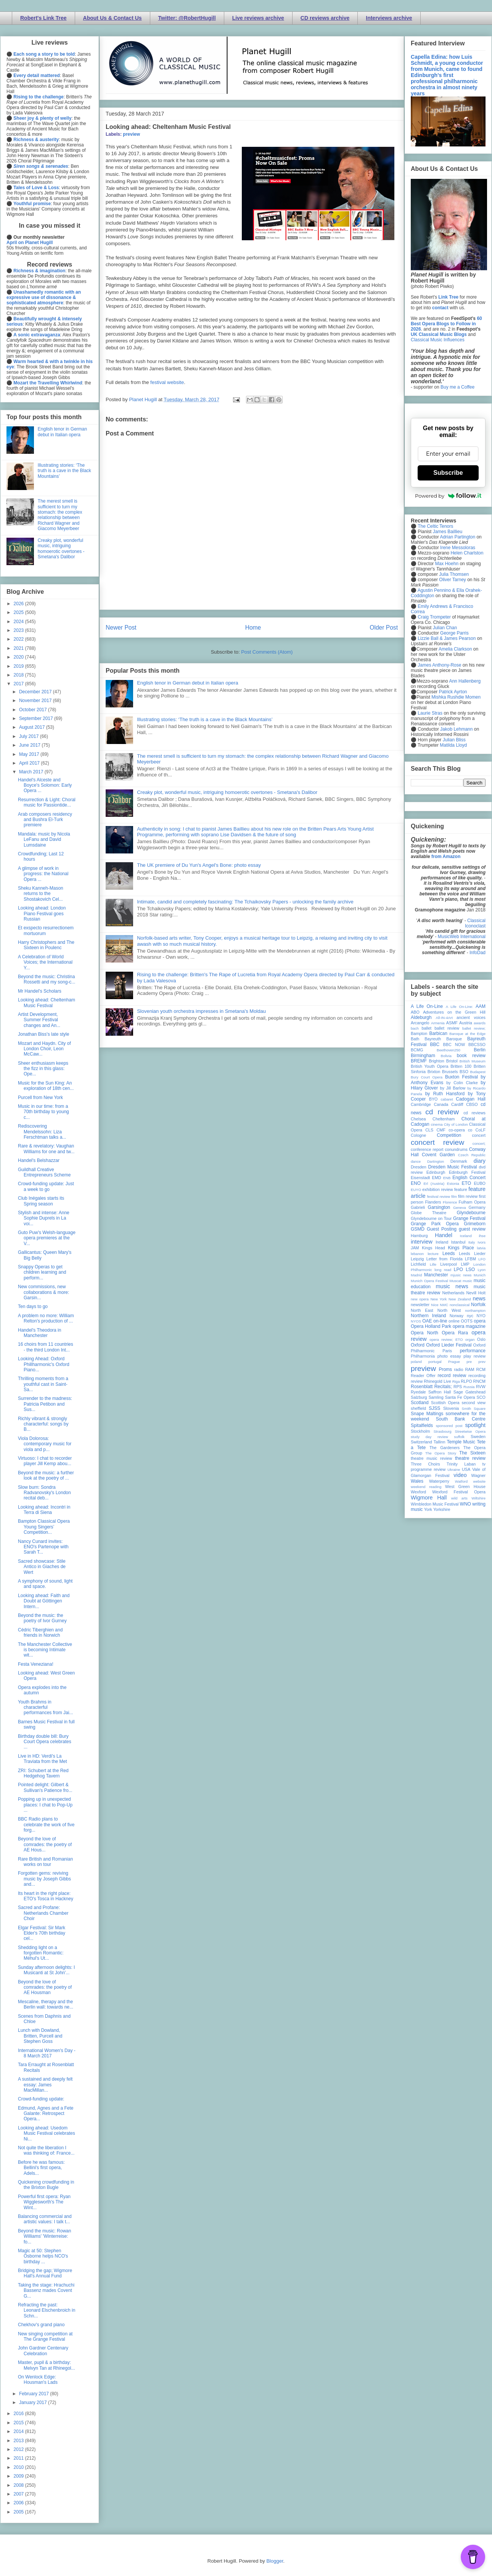 The image size is (492, 2576). I want to click on BBCSSO, so click(477, 1044).